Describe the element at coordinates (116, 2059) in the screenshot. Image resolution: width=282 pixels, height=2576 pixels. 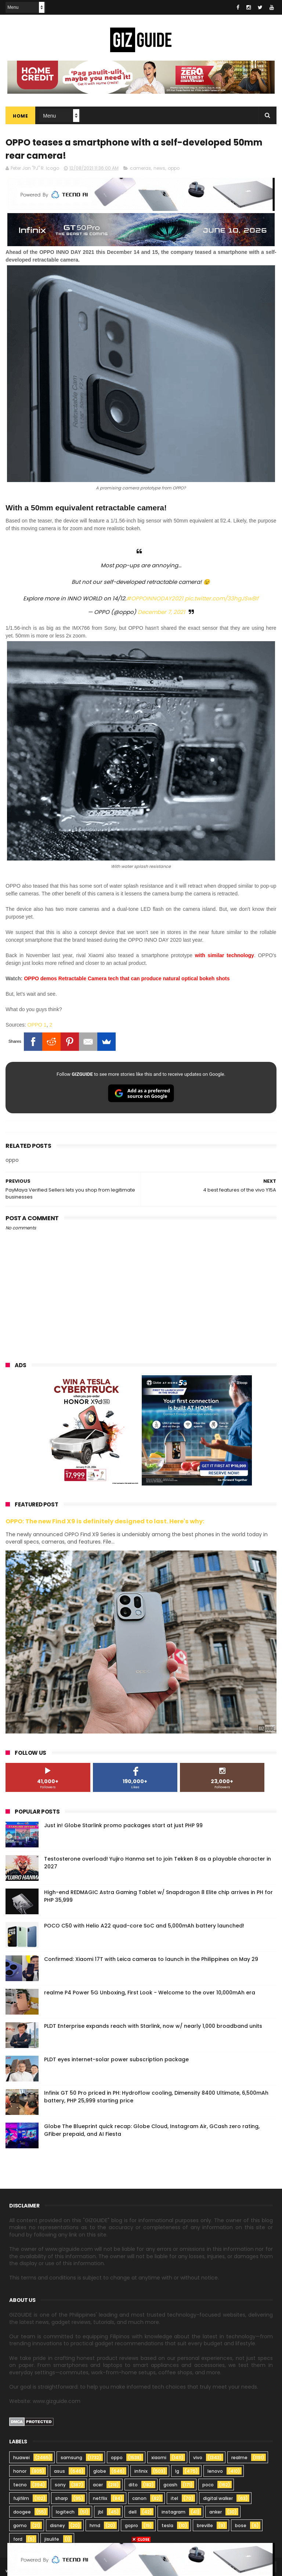
I see `PLDT eyes internet-solar power subscription package` at that location.